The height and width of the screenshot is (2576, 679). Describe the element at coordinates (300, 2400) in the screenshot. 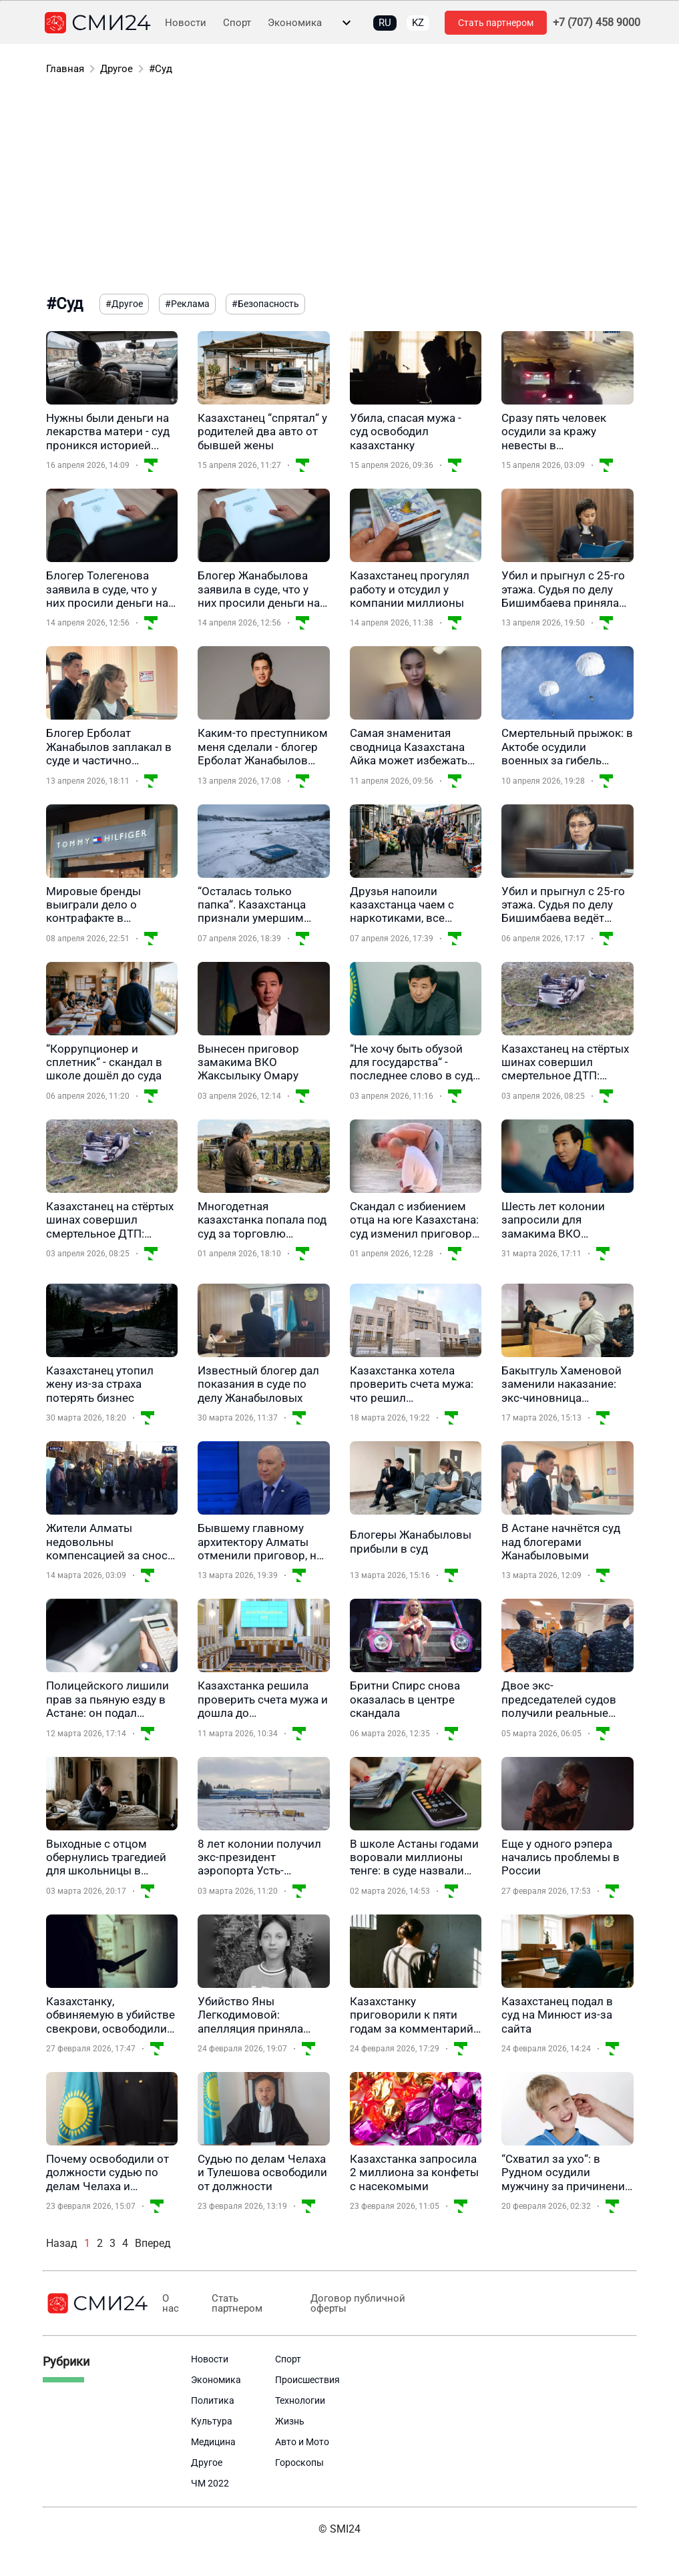

I see `Технологии` at that location.